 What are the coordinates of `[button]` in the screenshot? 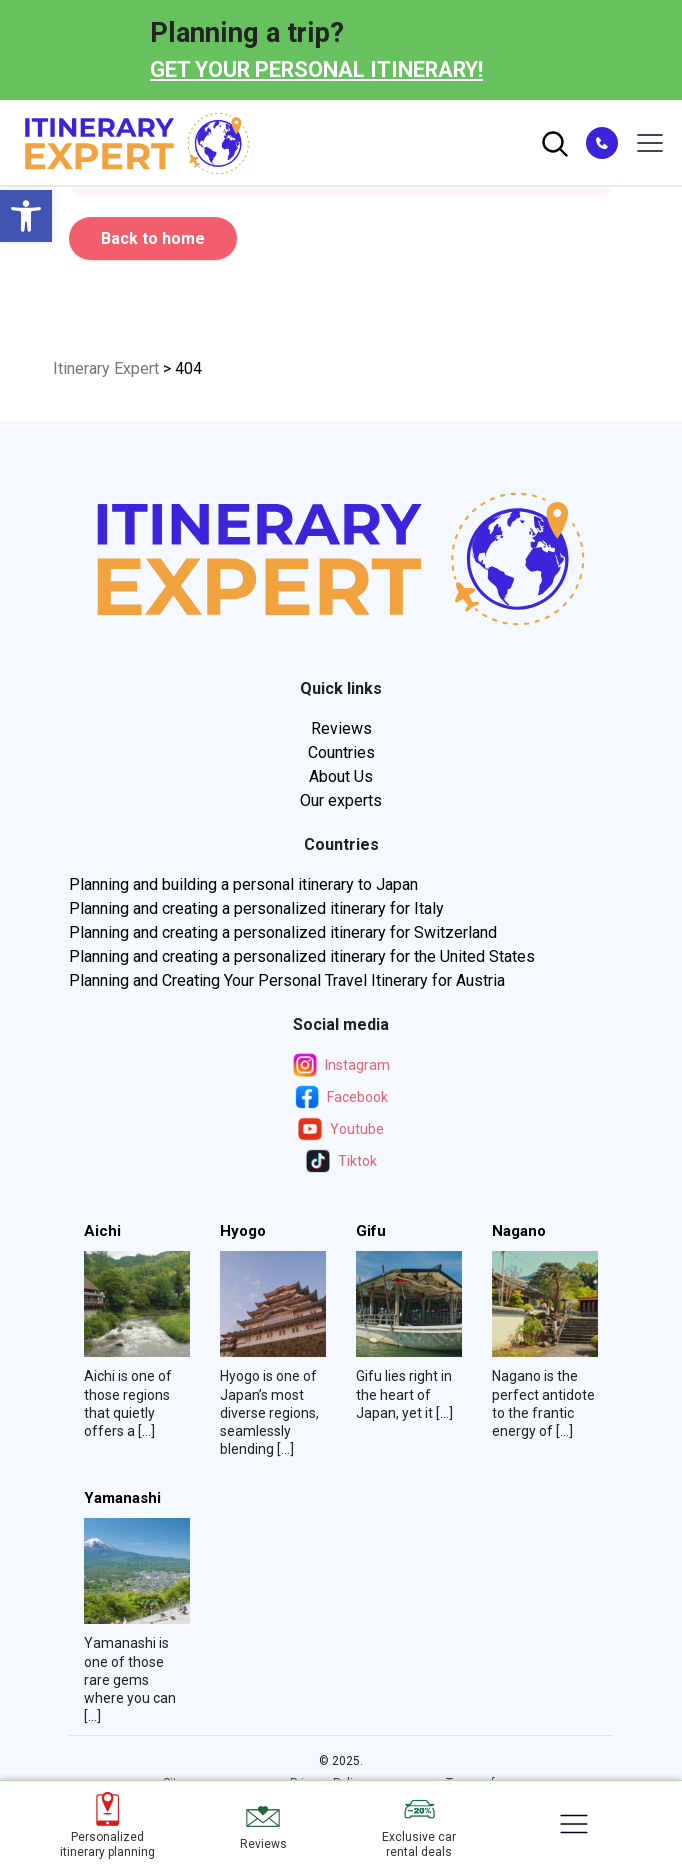 It's located at (26, 216).